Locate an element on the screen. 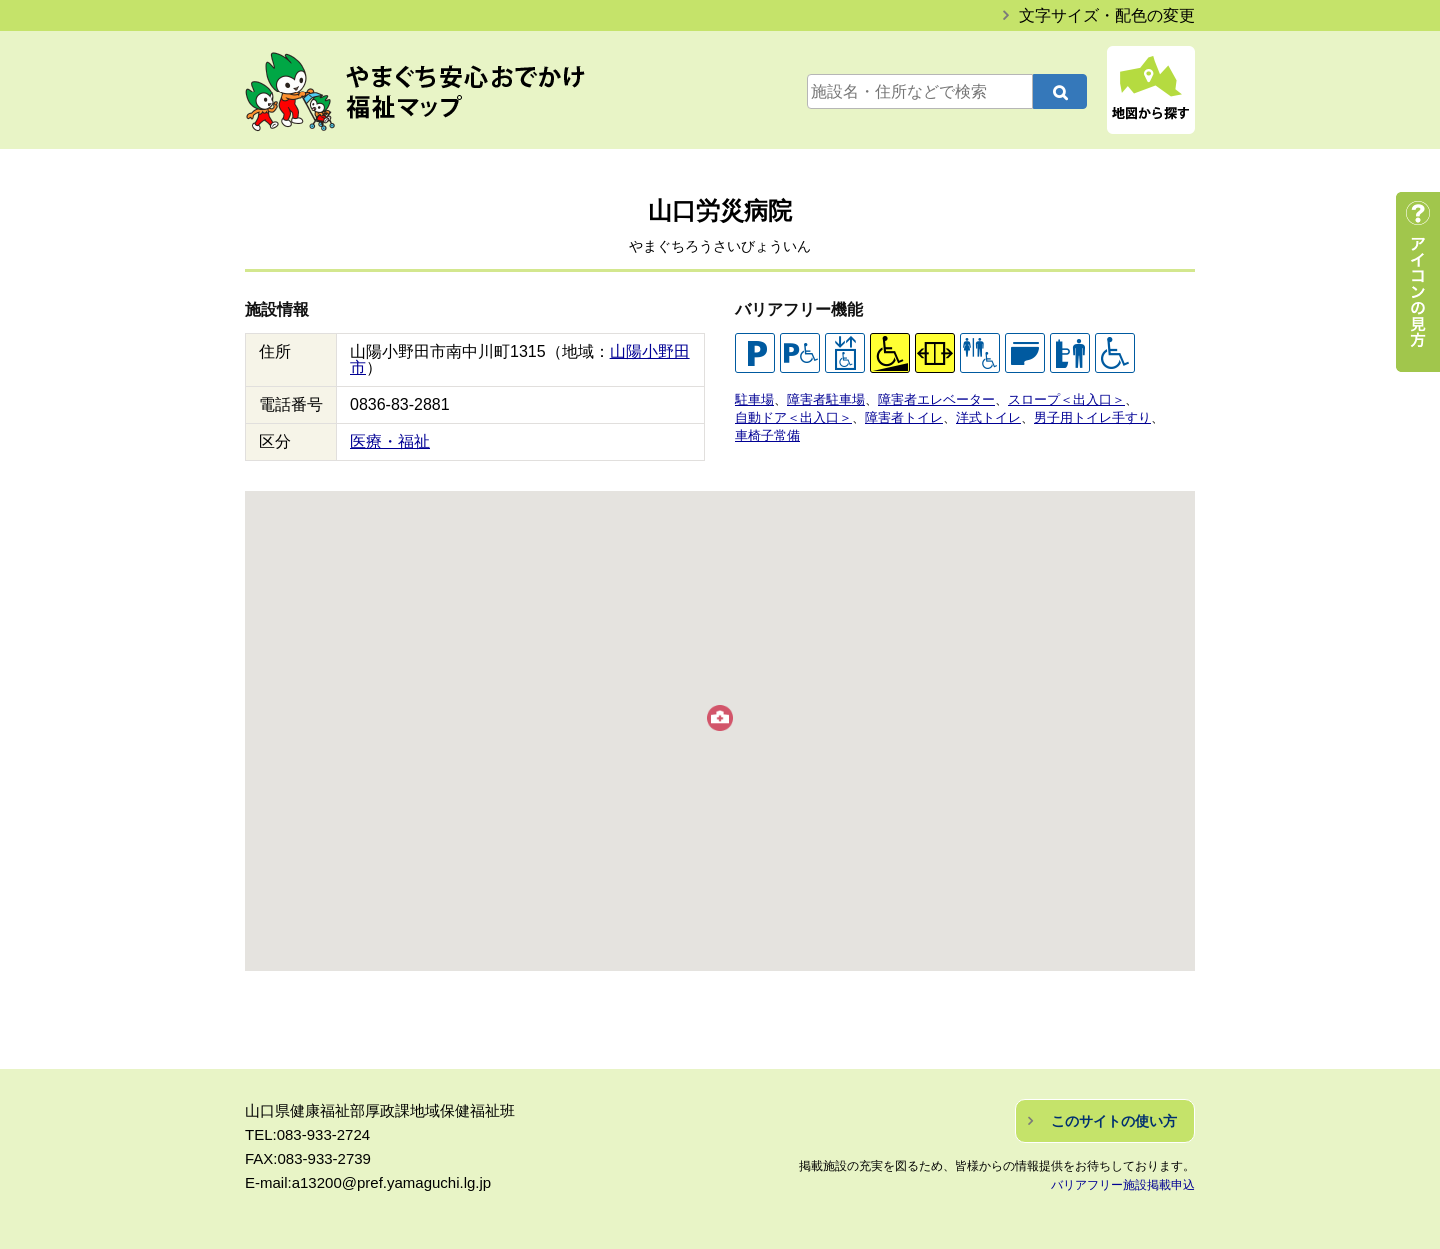  医療・福祉 is located at coordinates (390, 441).